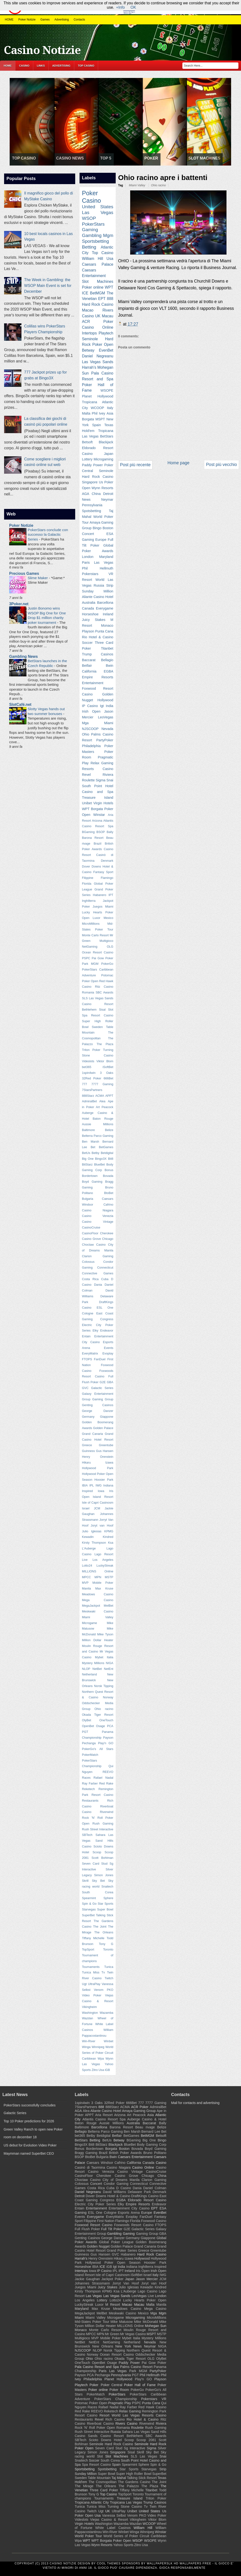  Describe the element at coordinates (144, 2300) in the screenshot. I see `Lucky Hearts Poker Open` at that location.